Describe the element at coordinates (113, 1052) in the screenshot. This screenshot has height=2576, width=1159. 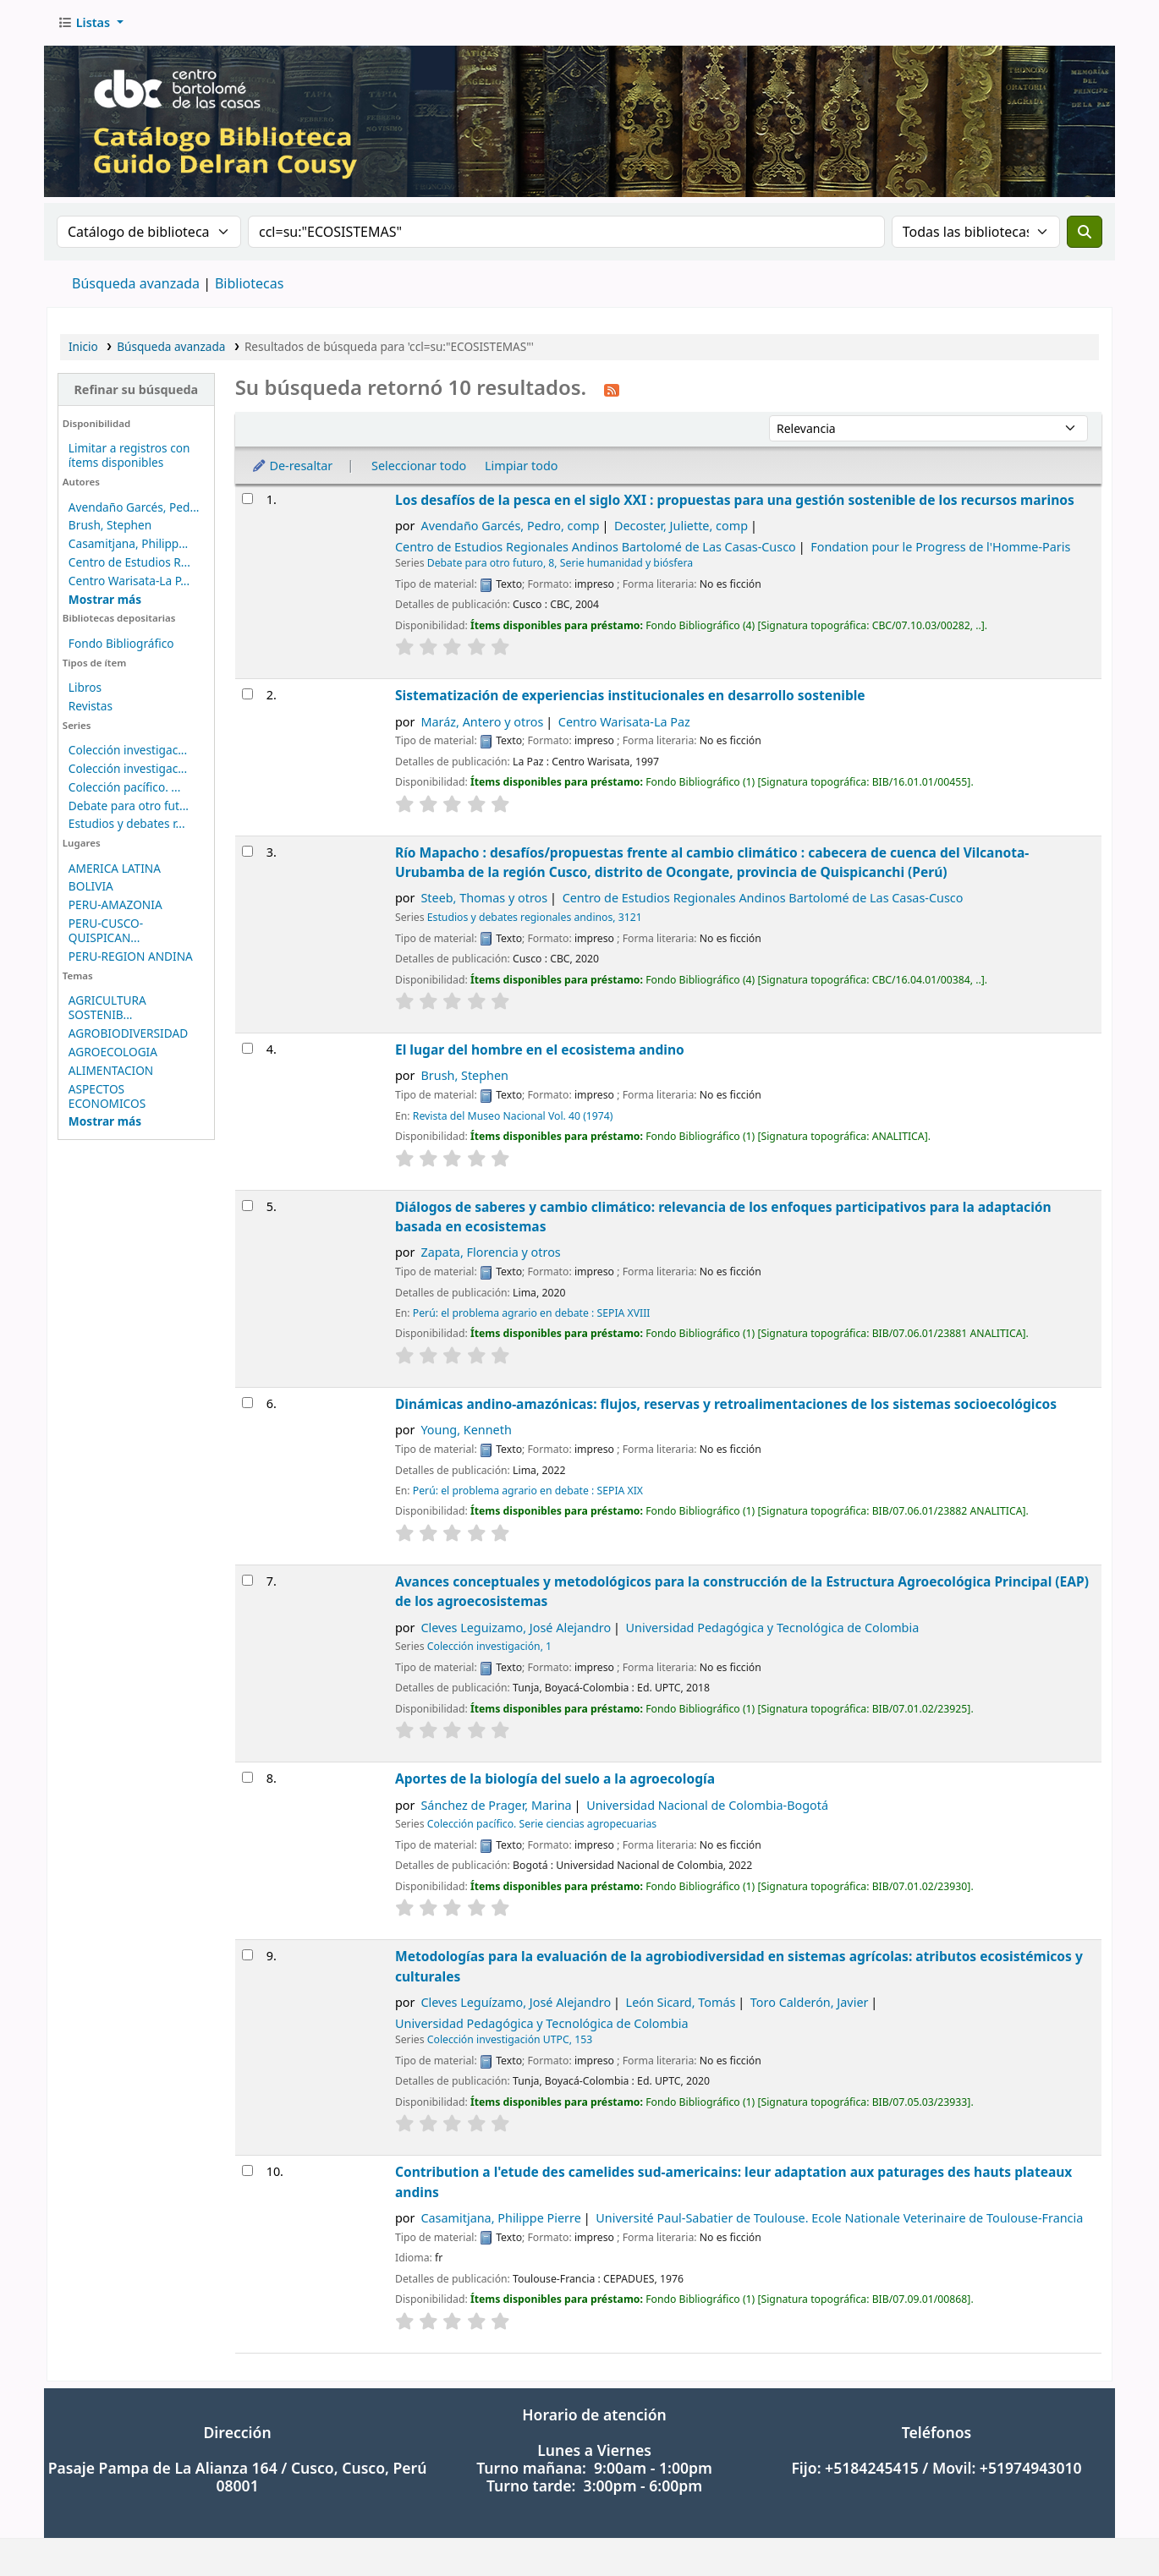
I see `AGROECOLOGIA` at that location.